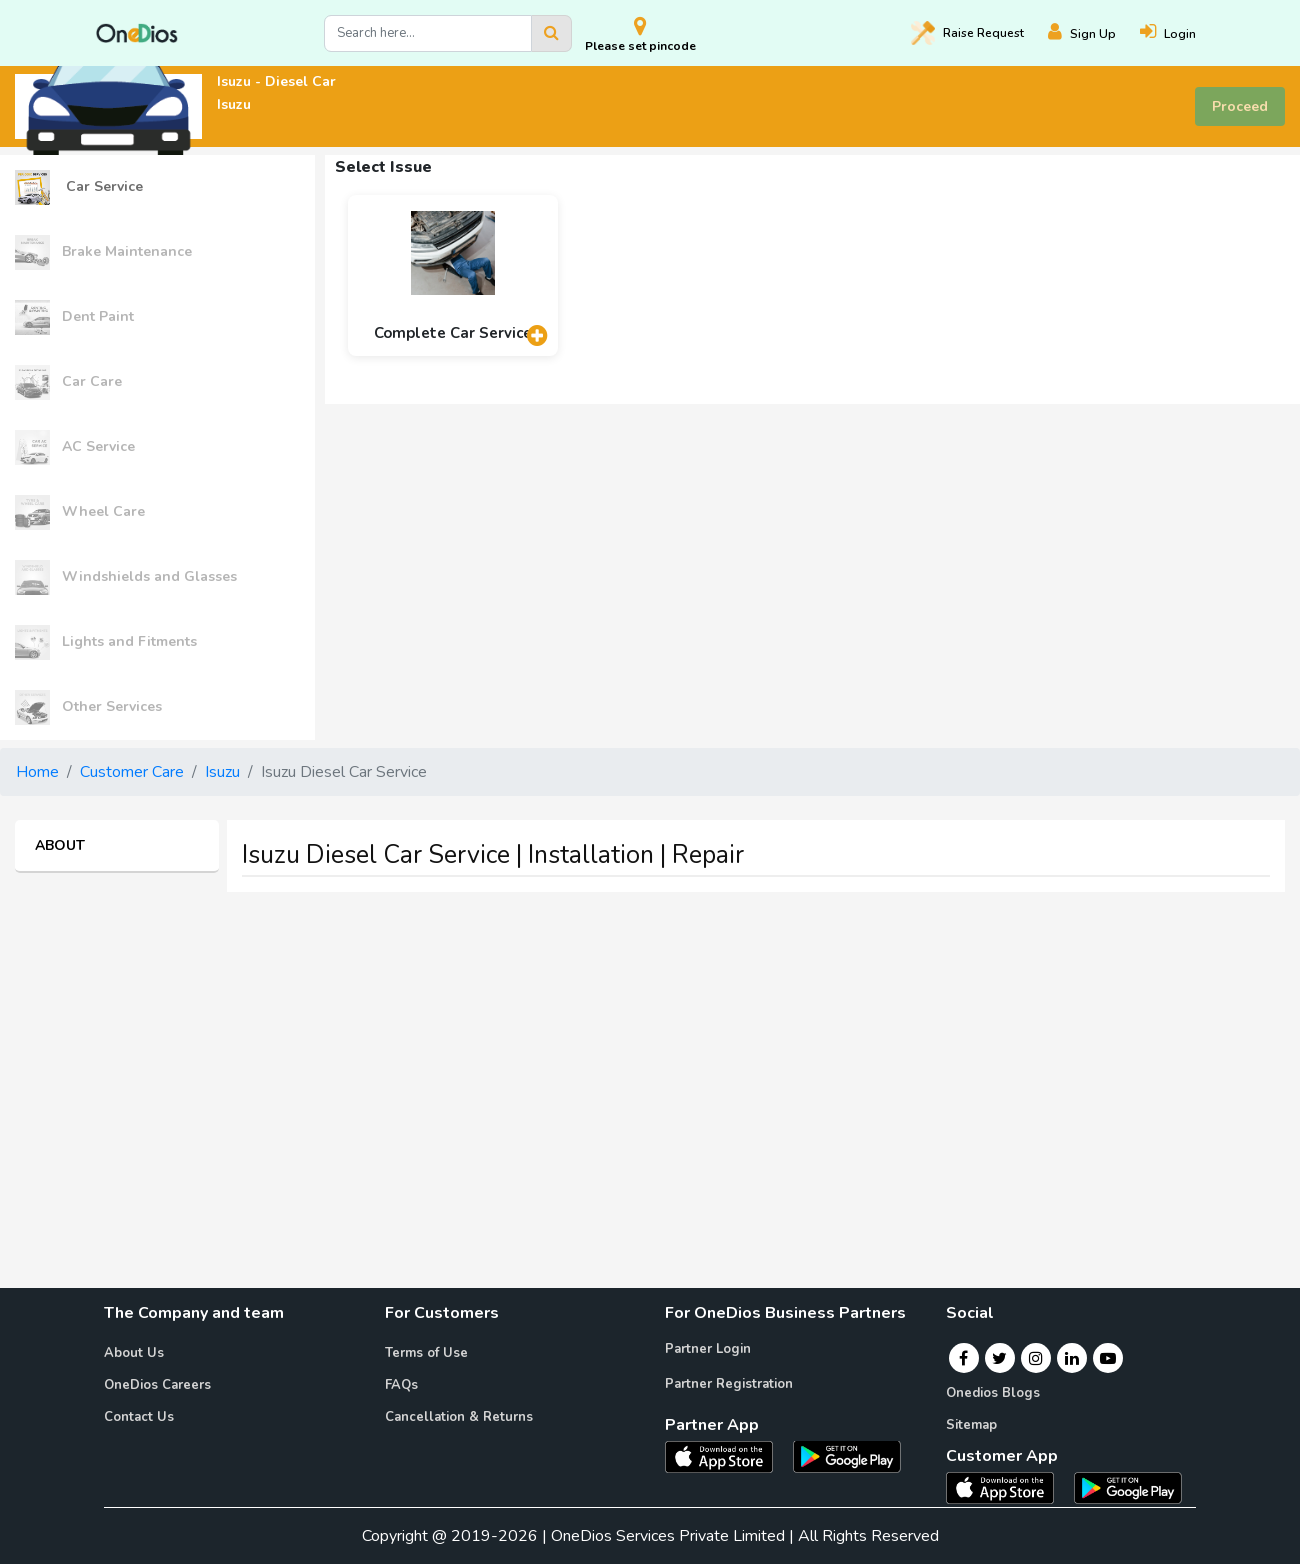  I want to click on Car Service, so click(79, 187).